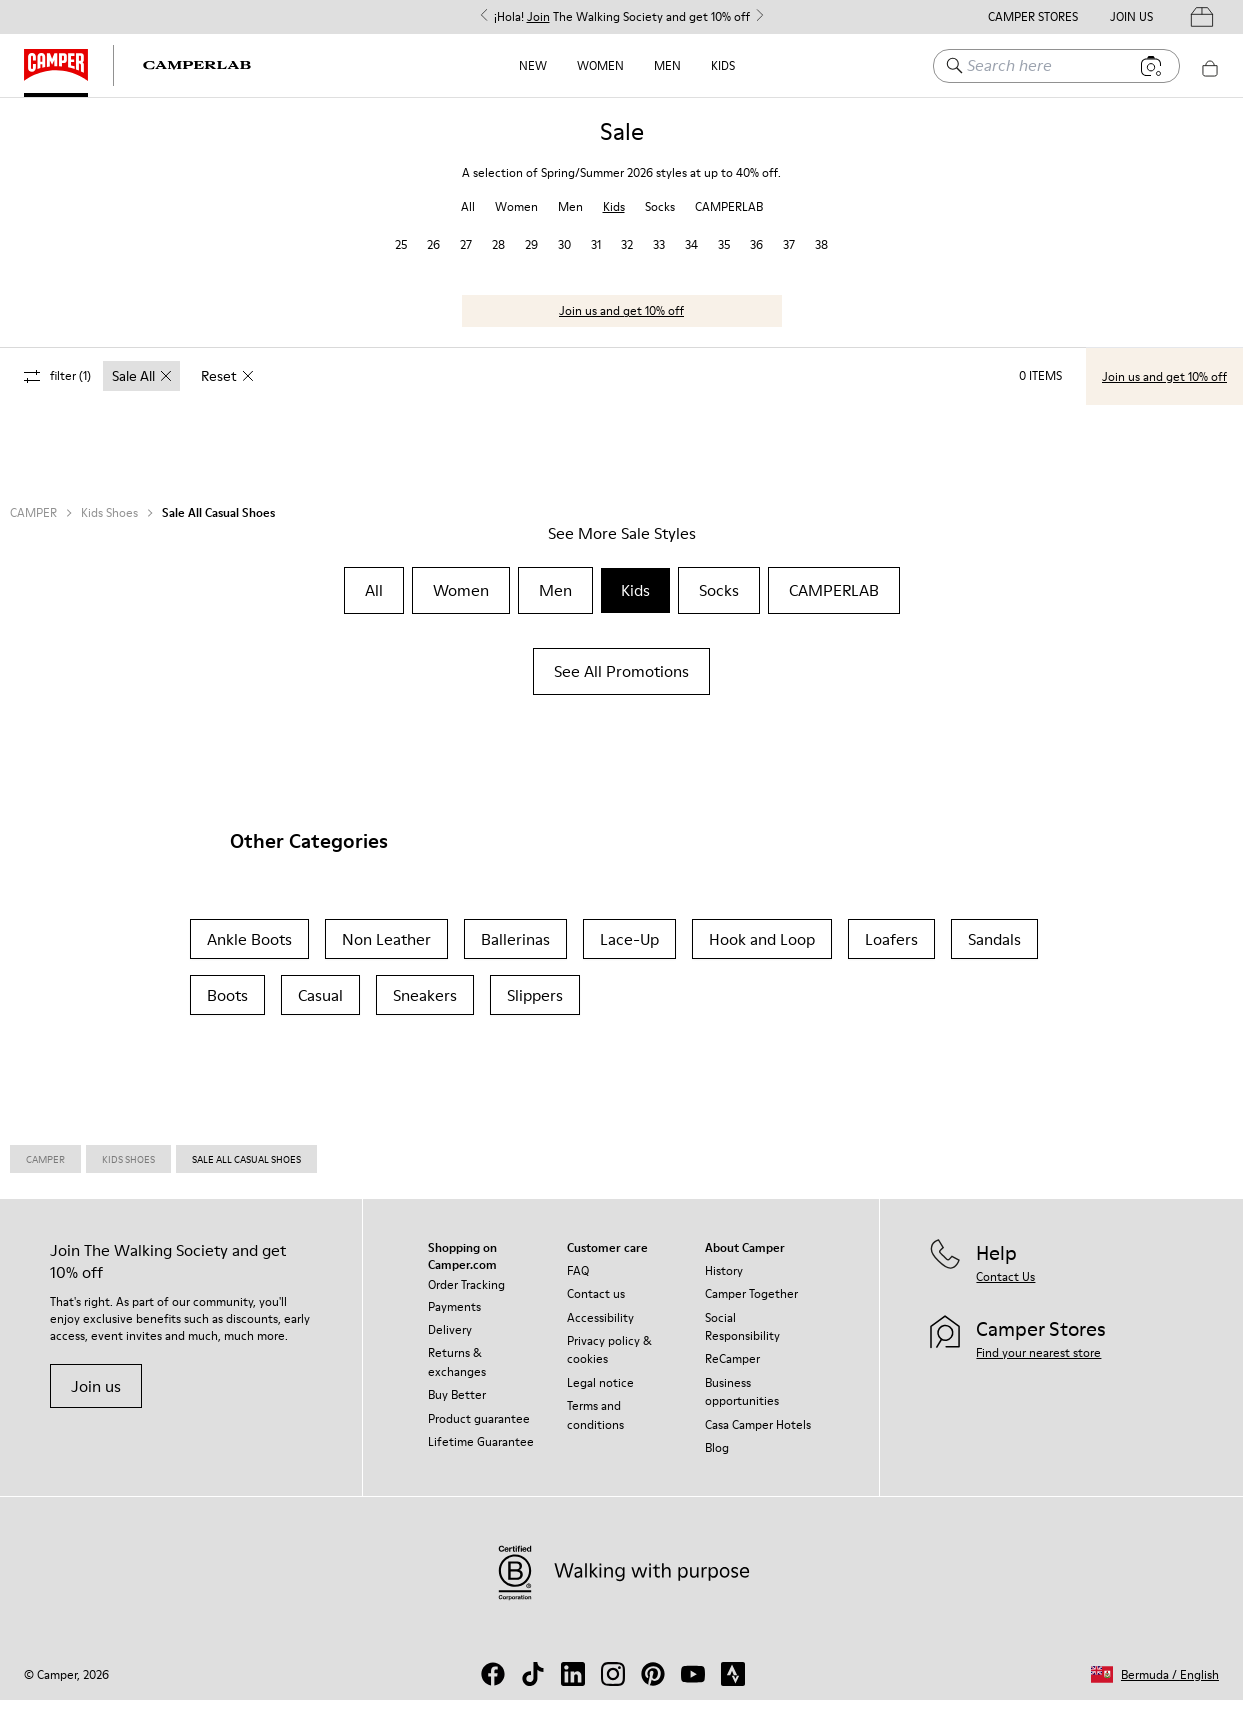 This screenshot has height=1713, width=1243. What do you see at coordinates (401, 257) in the screenshot?
I see `25` at bounding box center [401, 257].